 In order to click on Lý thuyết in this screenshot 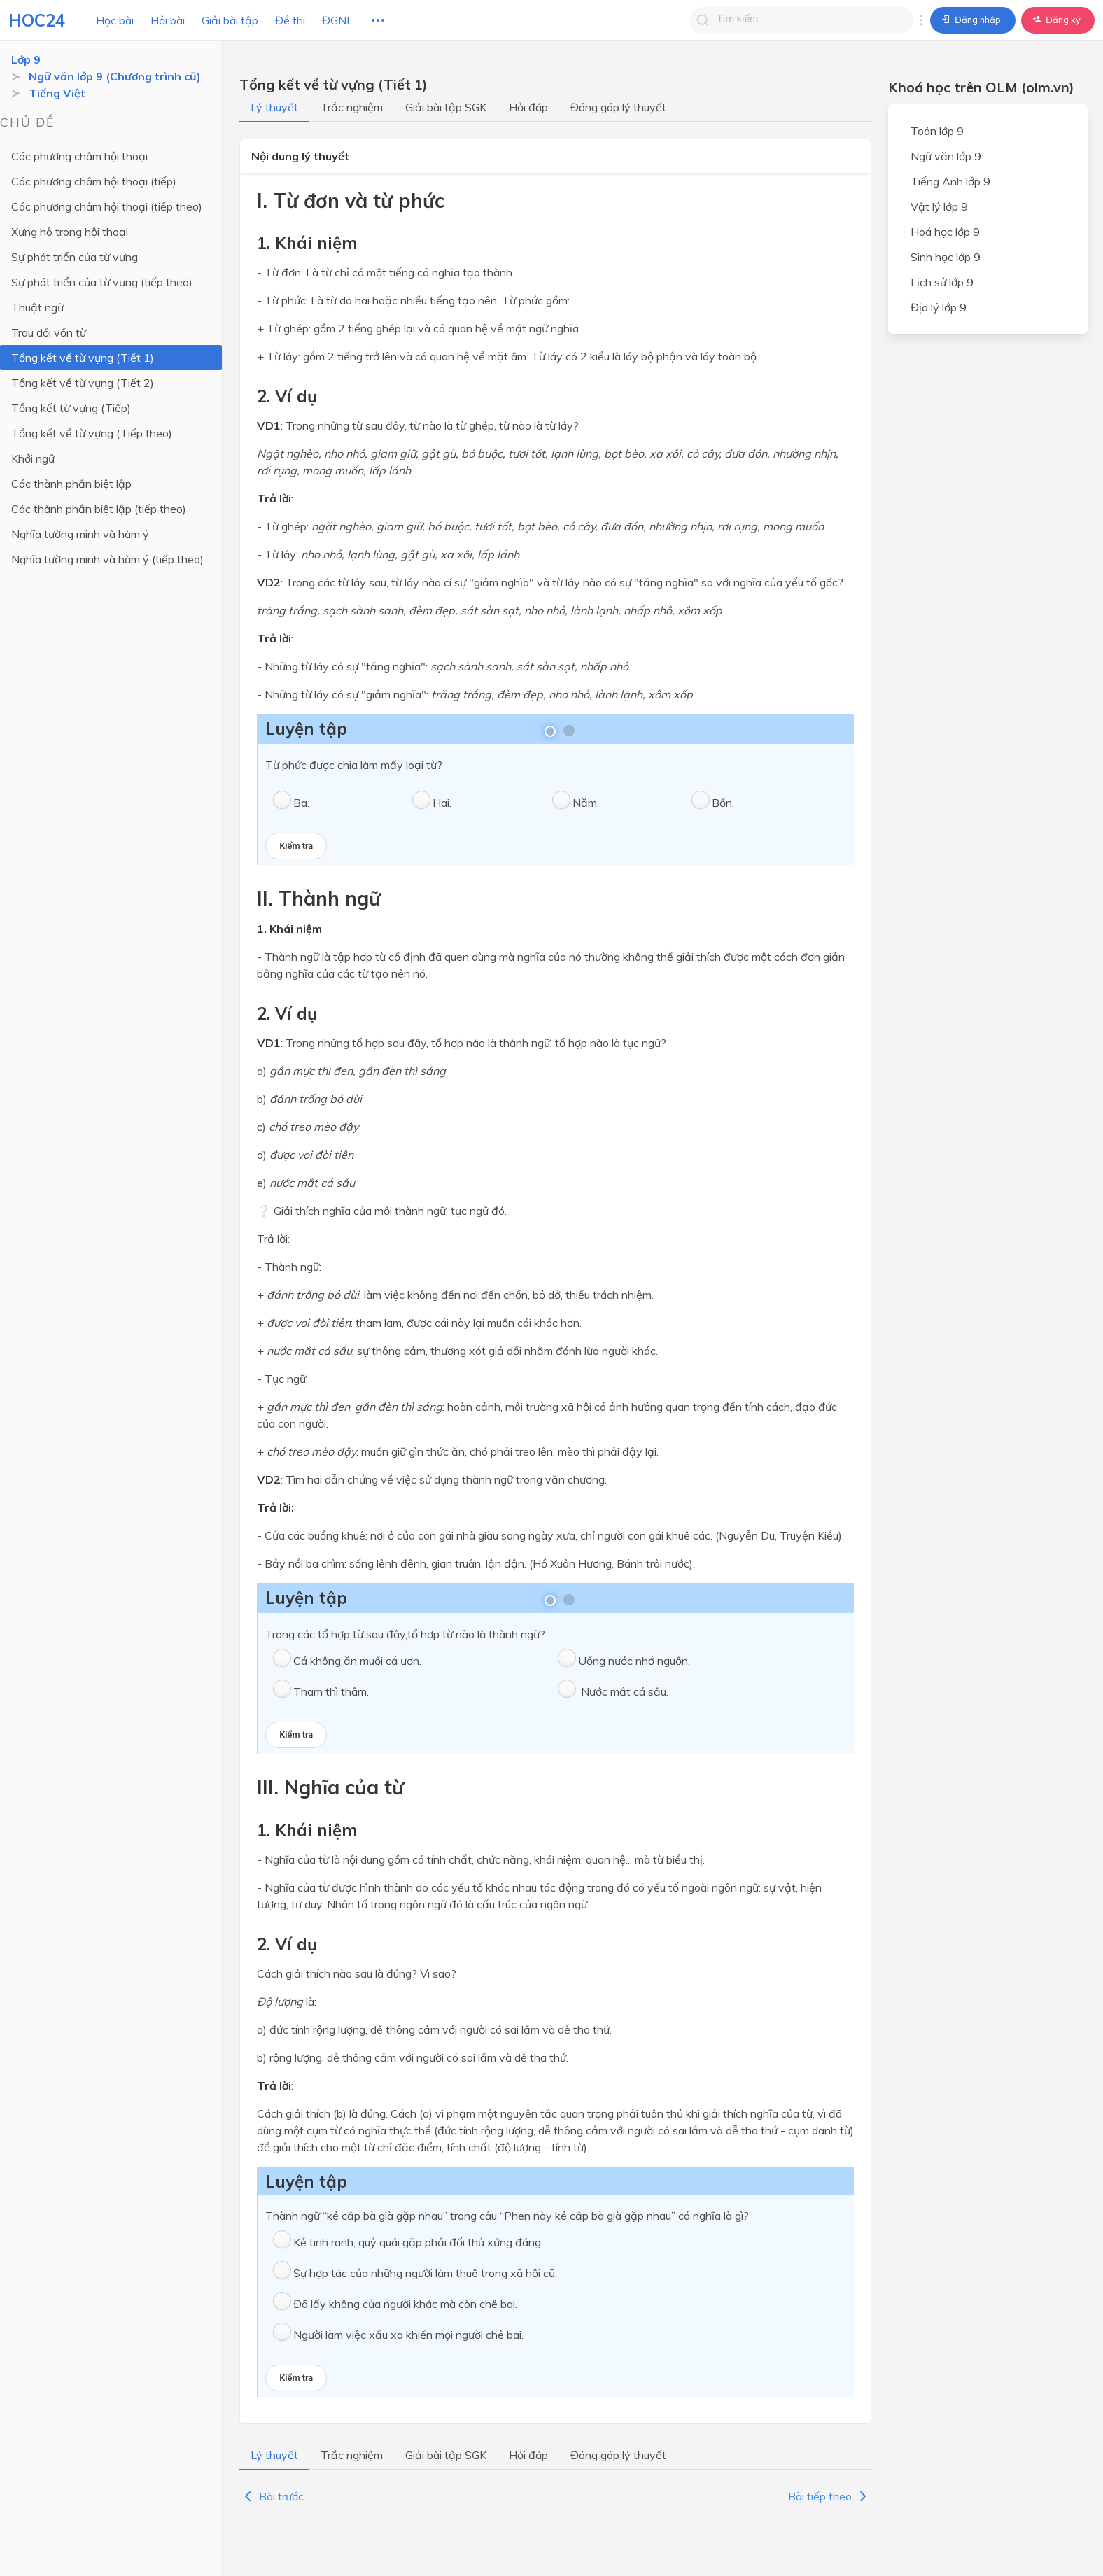, I will do `click(274, 107)`.